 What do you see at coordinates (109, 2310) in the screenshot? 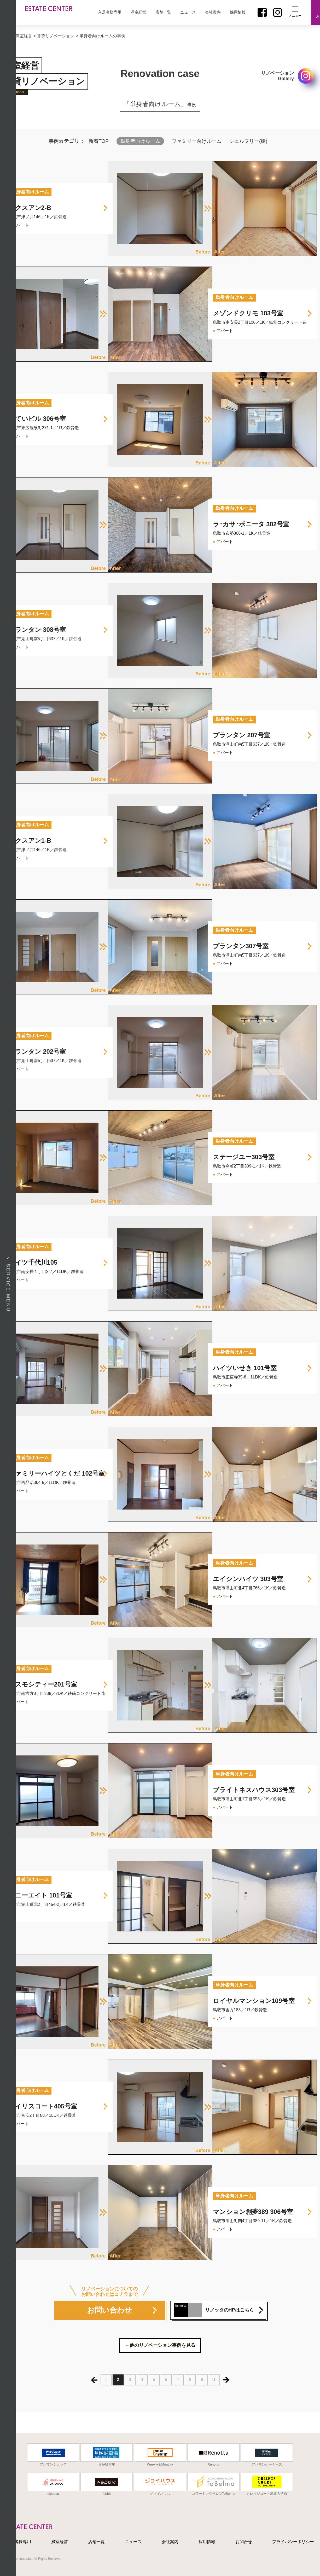
I see `お問い合わせ` at bounding box center [109, 2310].